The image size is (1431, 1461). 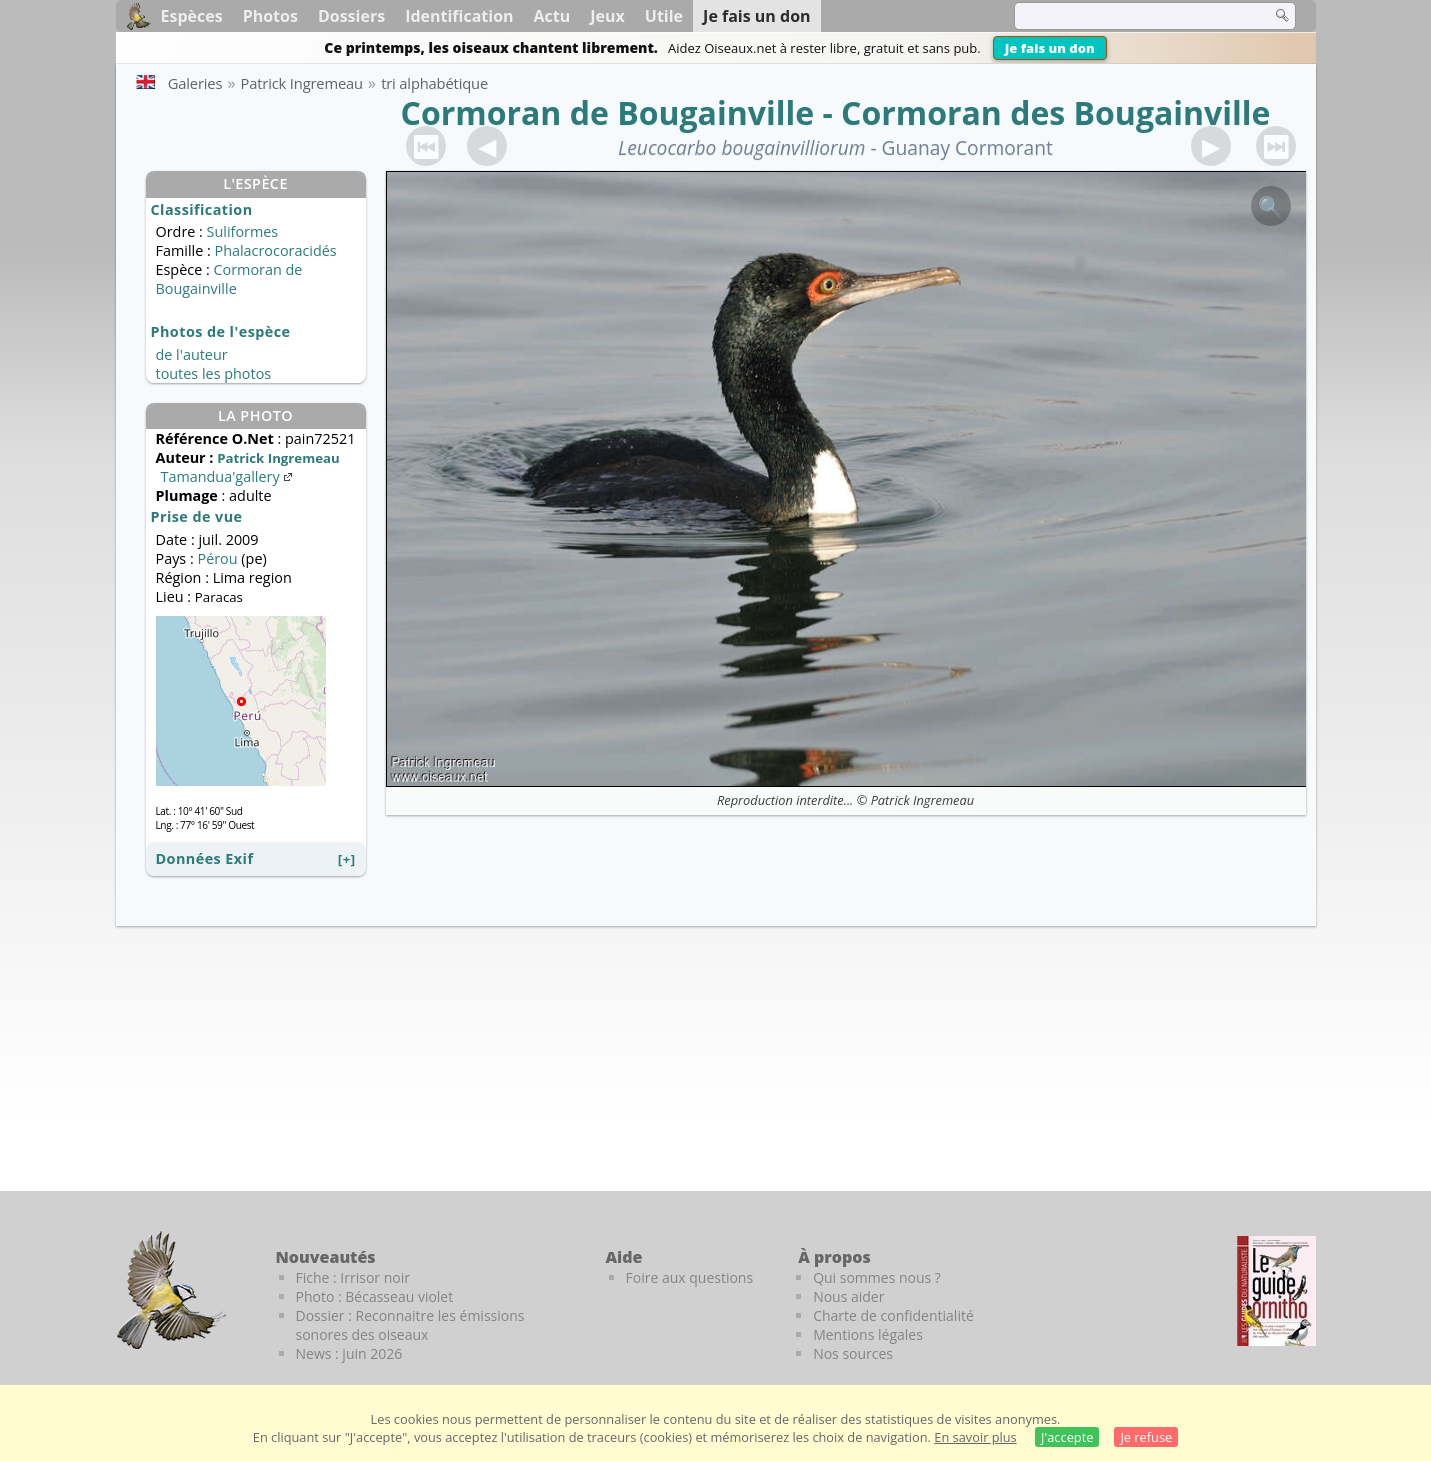 What do you see at coordinates (664, 16) in the screenshot?
I see `Utile` at bounding box center [664, 16].